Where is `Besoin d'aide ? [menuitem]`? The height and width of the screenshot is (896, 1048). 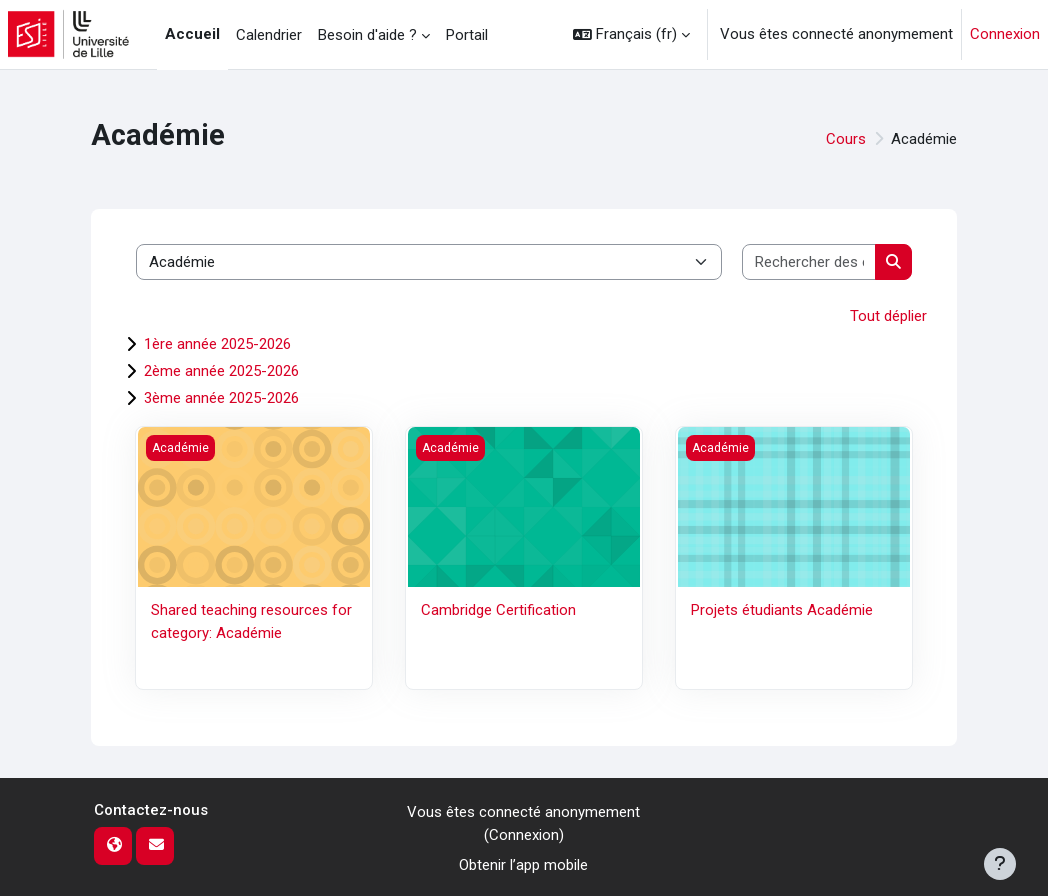
Besoin d'aide ? [menuitem] is located at coordinates (367, 35).